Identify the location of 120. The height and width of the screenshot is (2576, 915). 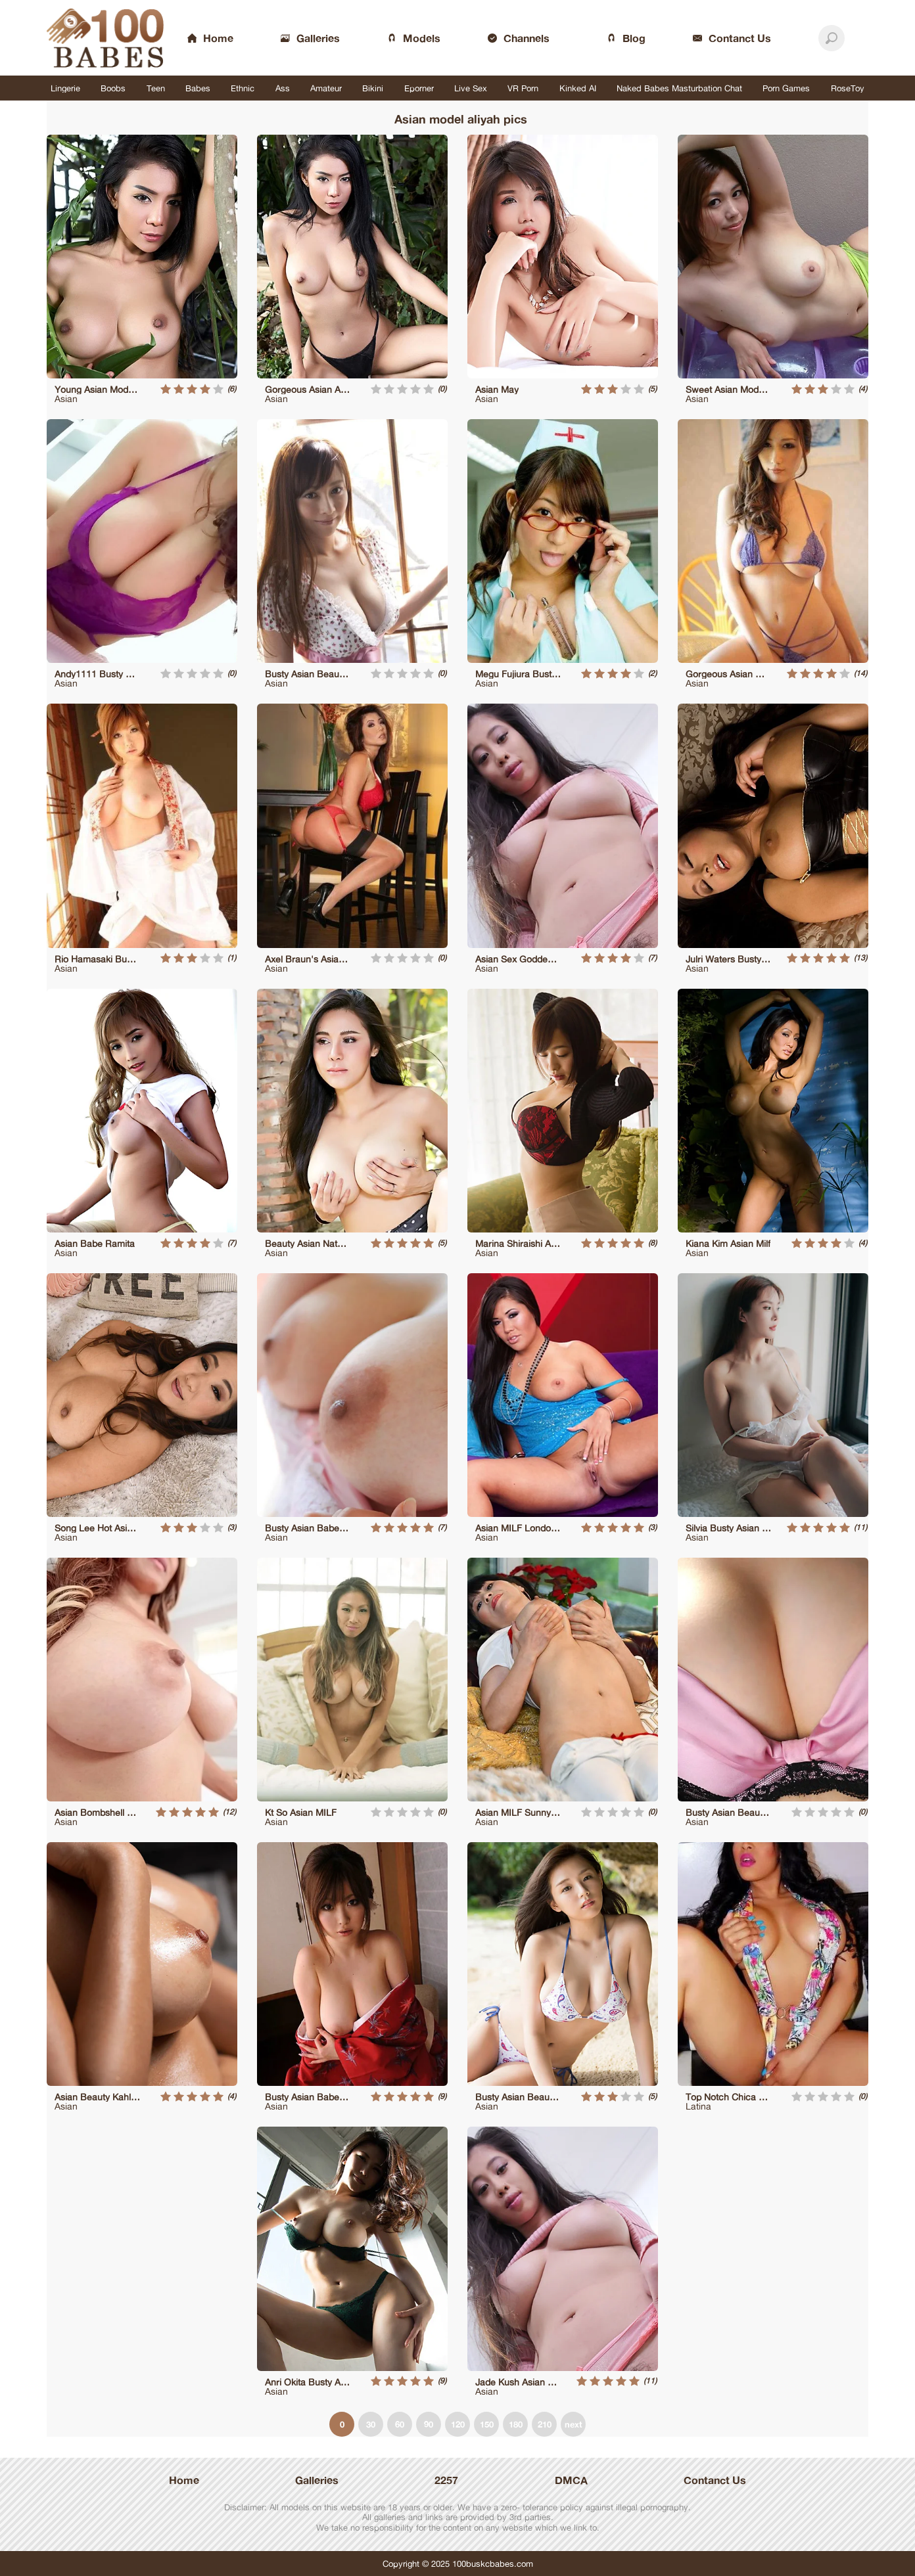
(458, 2424).